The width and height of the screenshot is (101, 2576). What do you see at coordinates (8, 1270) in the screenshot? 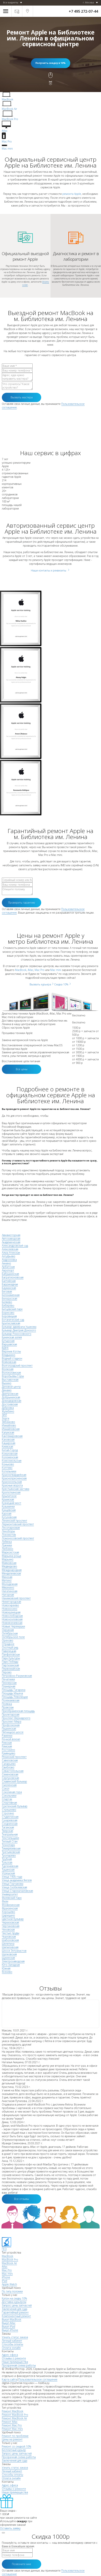
I see `Аэропорт` at bounding box center [8, 1270].